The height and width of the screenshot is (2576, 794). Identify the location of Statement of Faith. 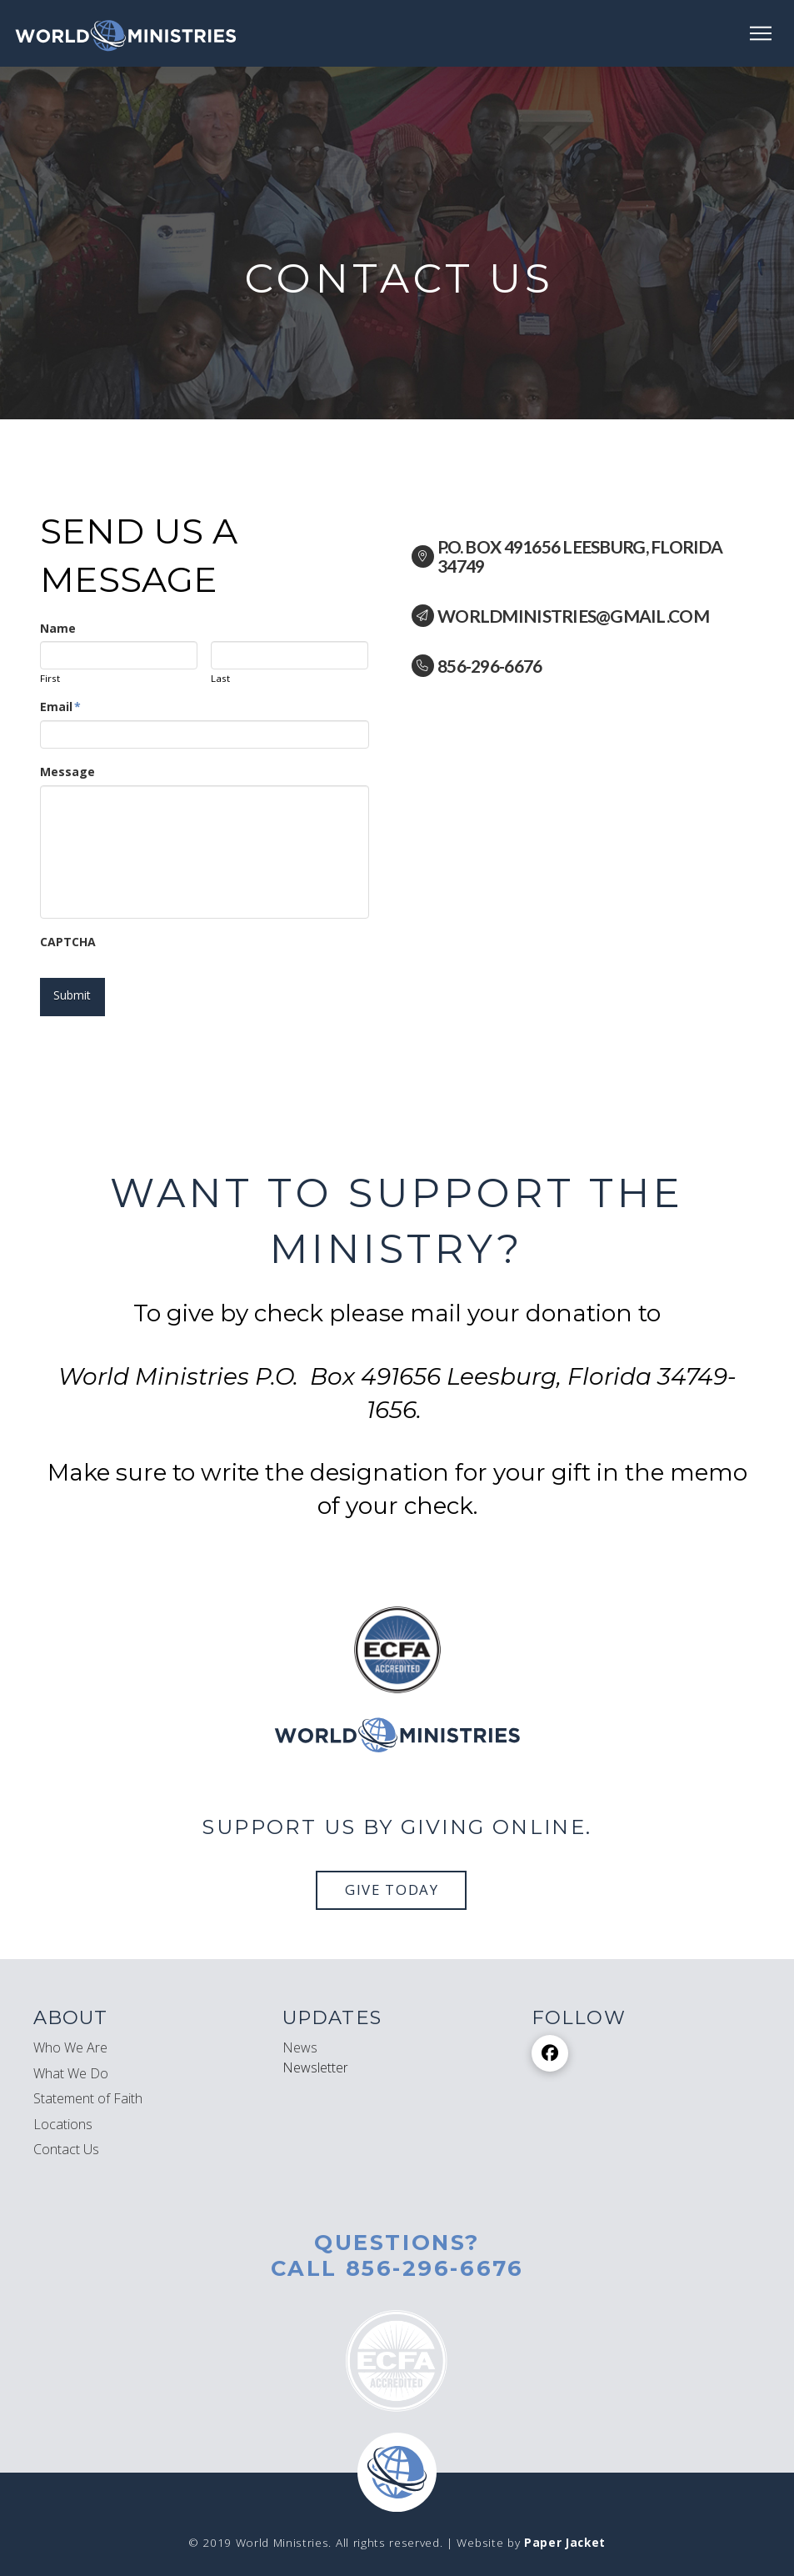
(87, 2084).